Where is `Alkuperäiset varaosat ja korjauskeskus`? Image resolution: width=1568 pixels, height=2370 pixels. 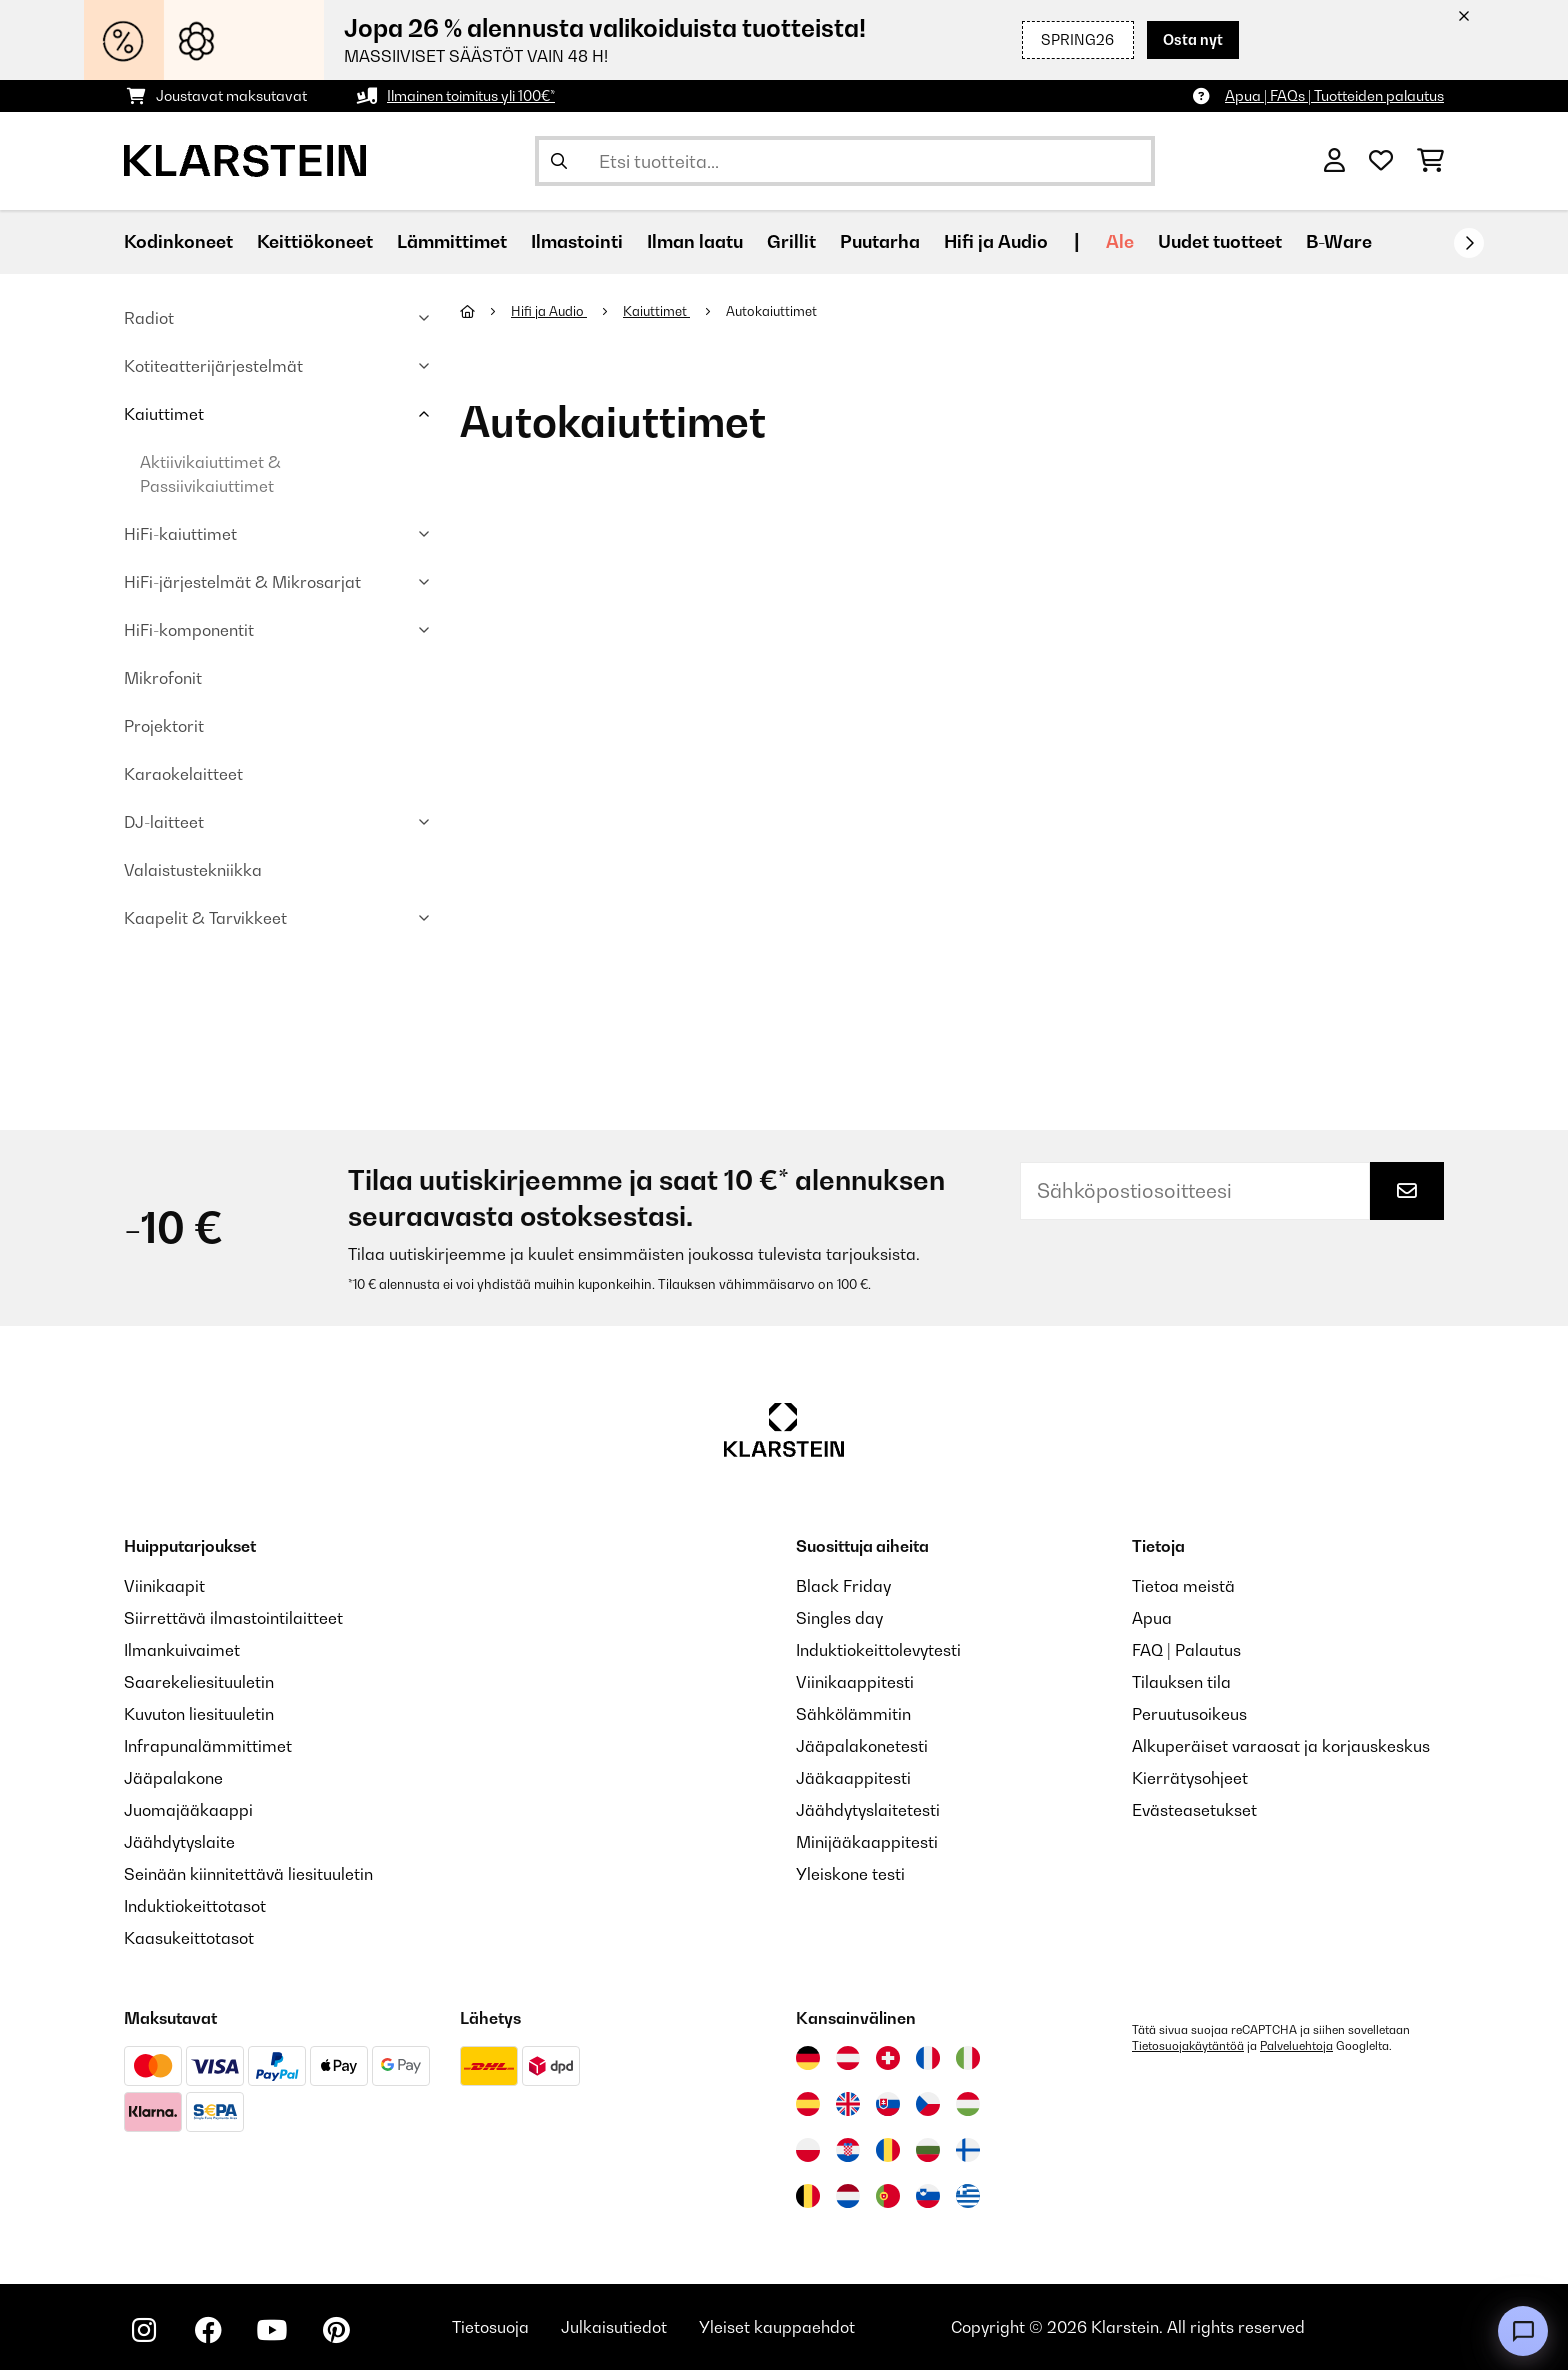 Alkuperäiset varaosat ja korjauskeskus is located at coordinates (1281, 1746).